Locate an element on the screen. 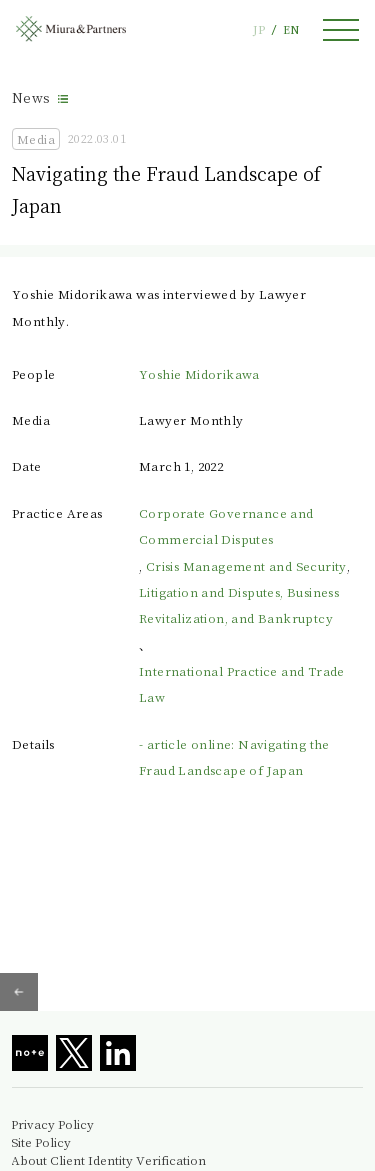  Litigation and Disputes, Business Revitalization, and Bankruptcy is located at coordinates (239, 604).